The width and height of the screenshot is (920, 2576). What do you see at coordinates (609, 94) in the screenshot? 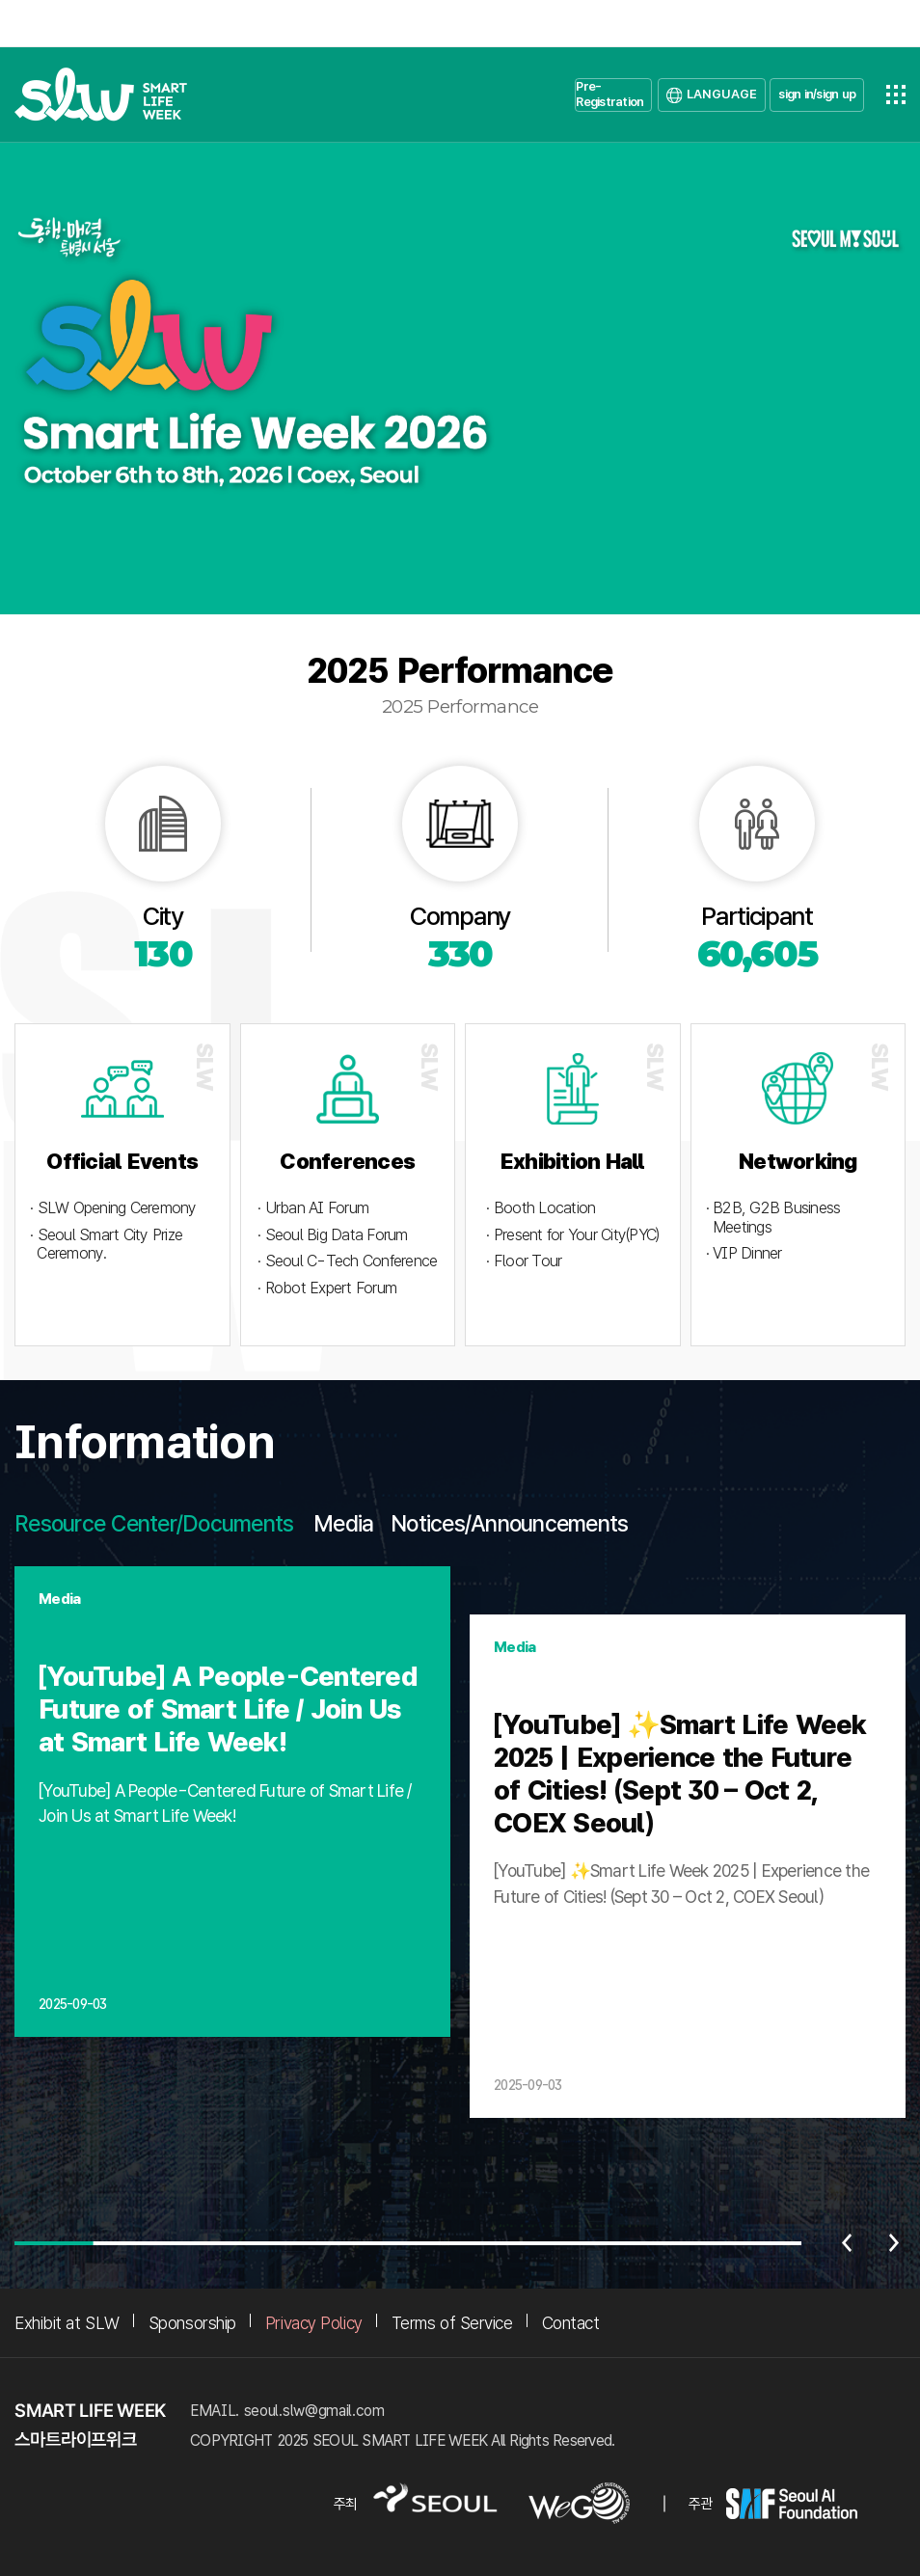
I see `Pre-Registration` at bounding box center [609, 94].